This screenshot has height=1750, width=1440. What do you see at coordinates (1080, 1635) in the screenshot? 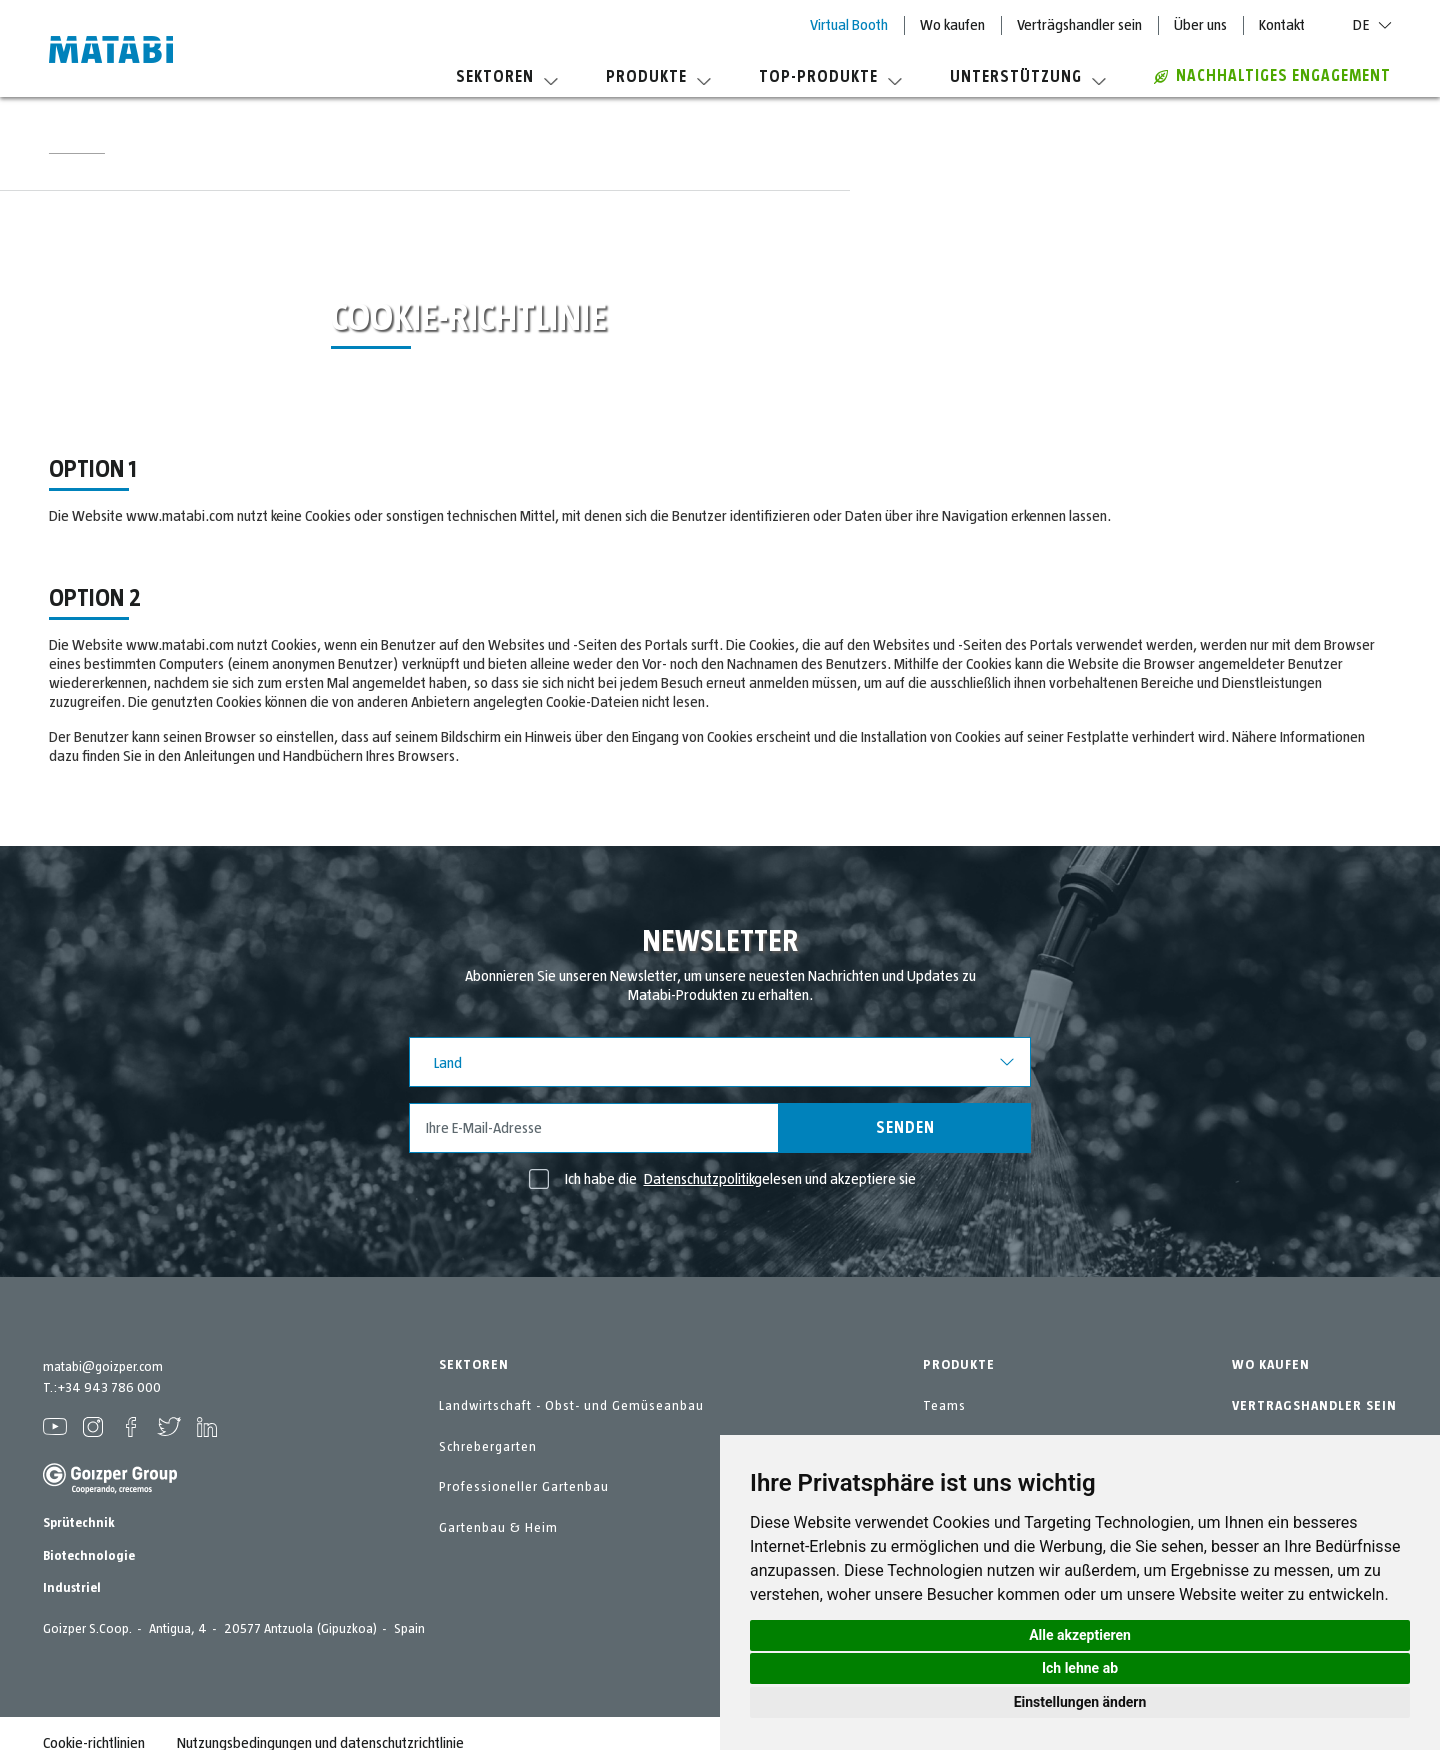
I see `Alle akzeptieren [button]` at bounding box center [1080, 1635].